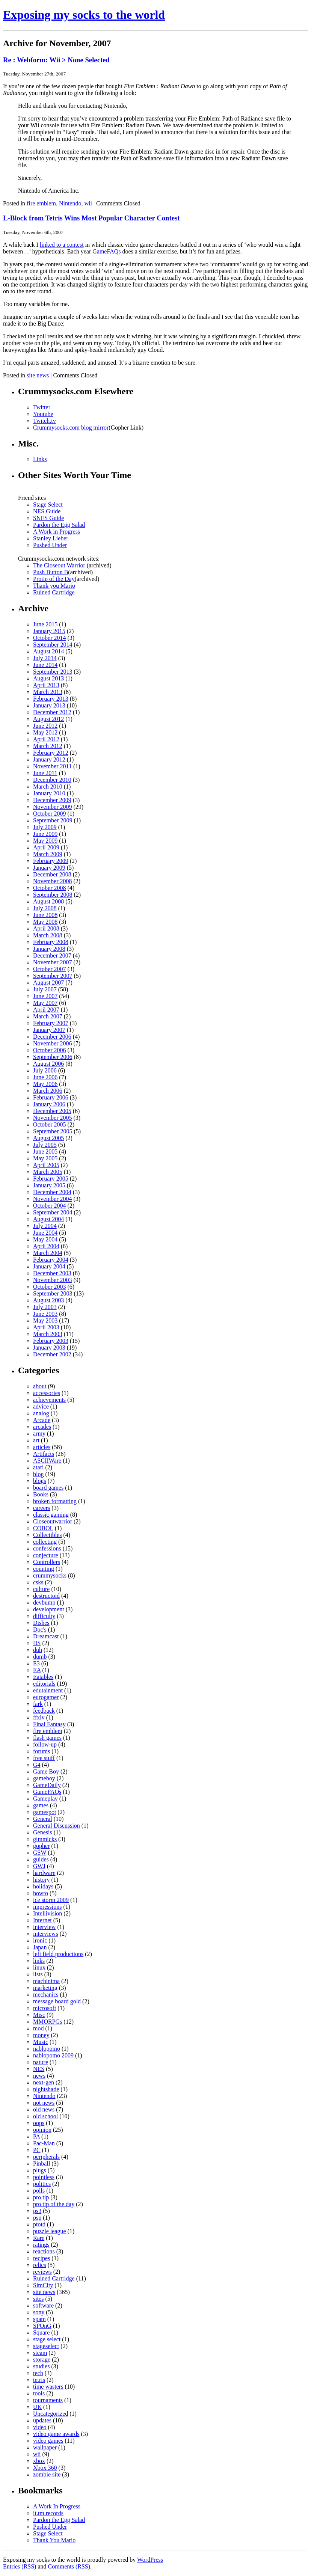 This screenshot has width=311, height=2576. I want to click on tetris, so click(39, 2380).